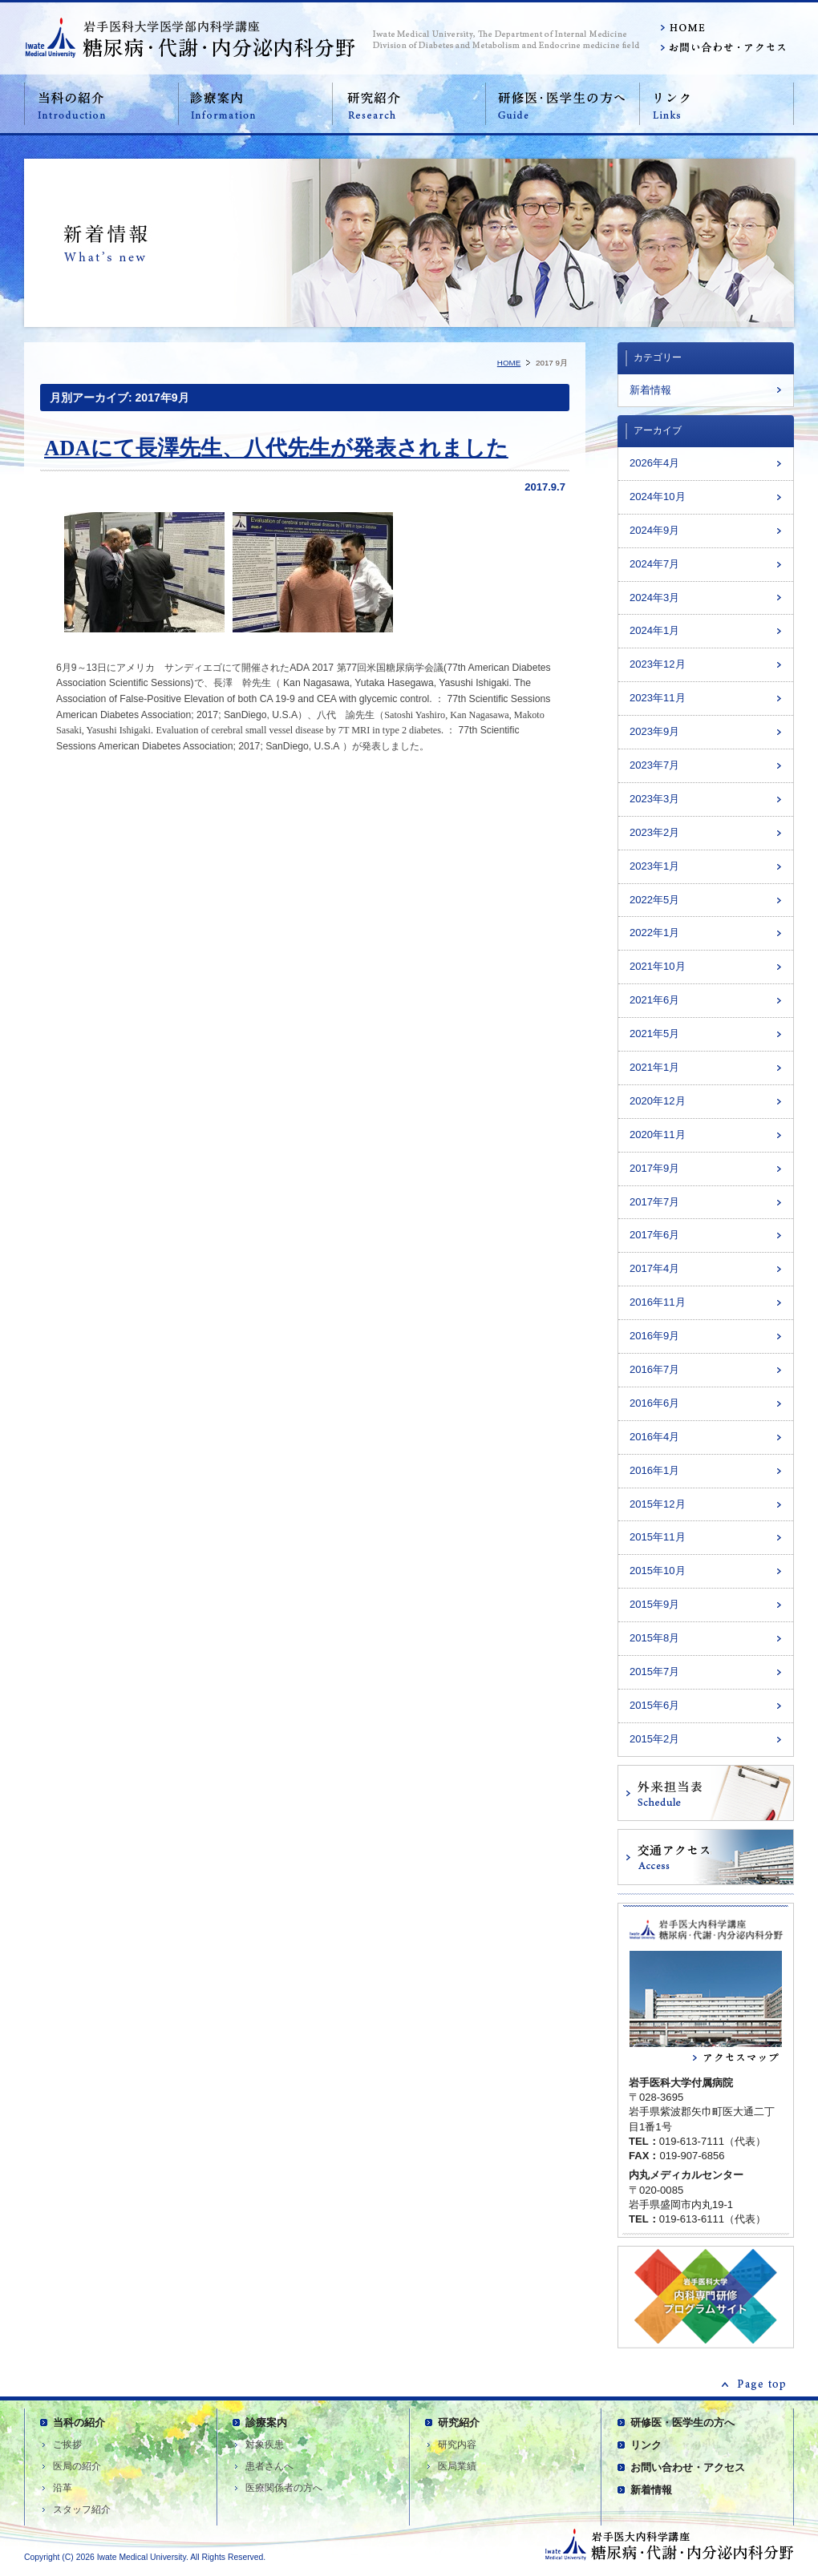 This screenshot has width=818, height=2576. What do you see at coordinates (722, 48) in the screenshot?
I see `お問い合わせ・アクセス` at bounding box center [722, 48].